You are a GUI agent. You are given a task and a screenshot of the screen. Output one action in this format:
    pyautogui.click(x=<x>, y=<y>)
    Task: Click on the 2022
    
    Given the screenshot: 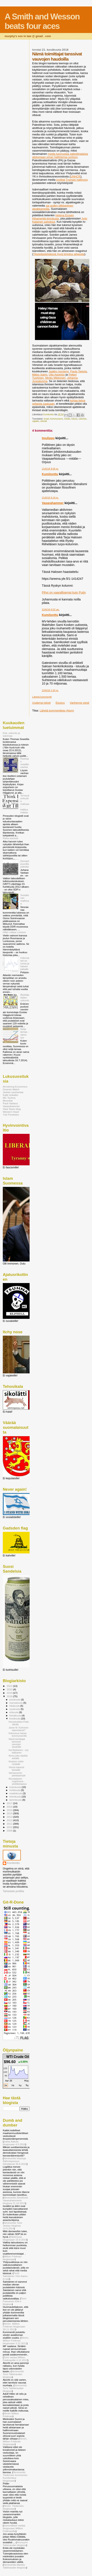 What is the action you would take?
    pyautogui.click(x=10, y=1685)
    